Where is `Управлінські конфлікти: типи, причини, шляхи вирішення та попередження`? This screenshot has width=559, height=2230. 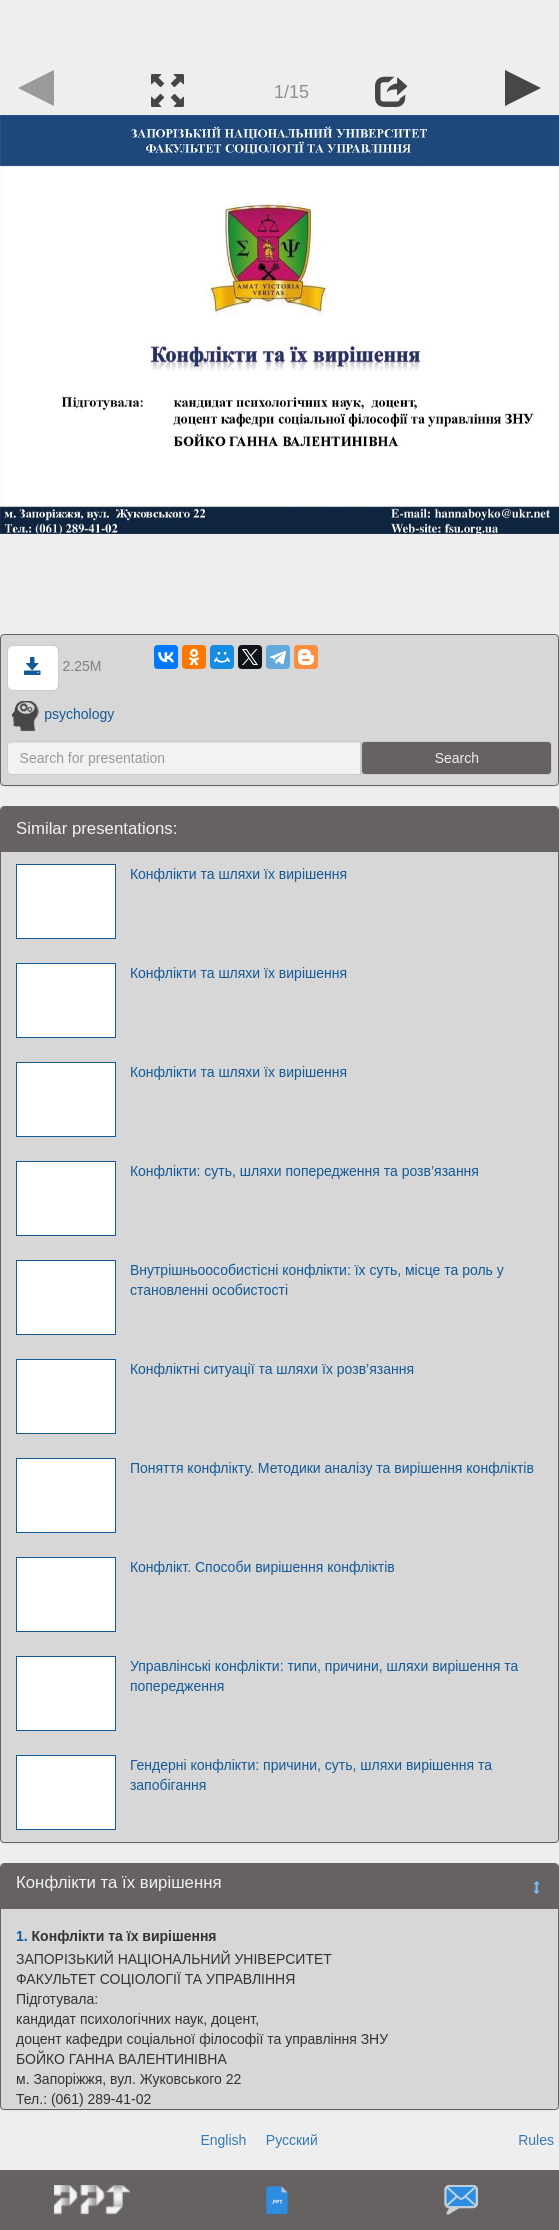 Управлінські конфлікти: типи, причини, шляхи вирішення та попередження is located at coordinates (324, 1676).